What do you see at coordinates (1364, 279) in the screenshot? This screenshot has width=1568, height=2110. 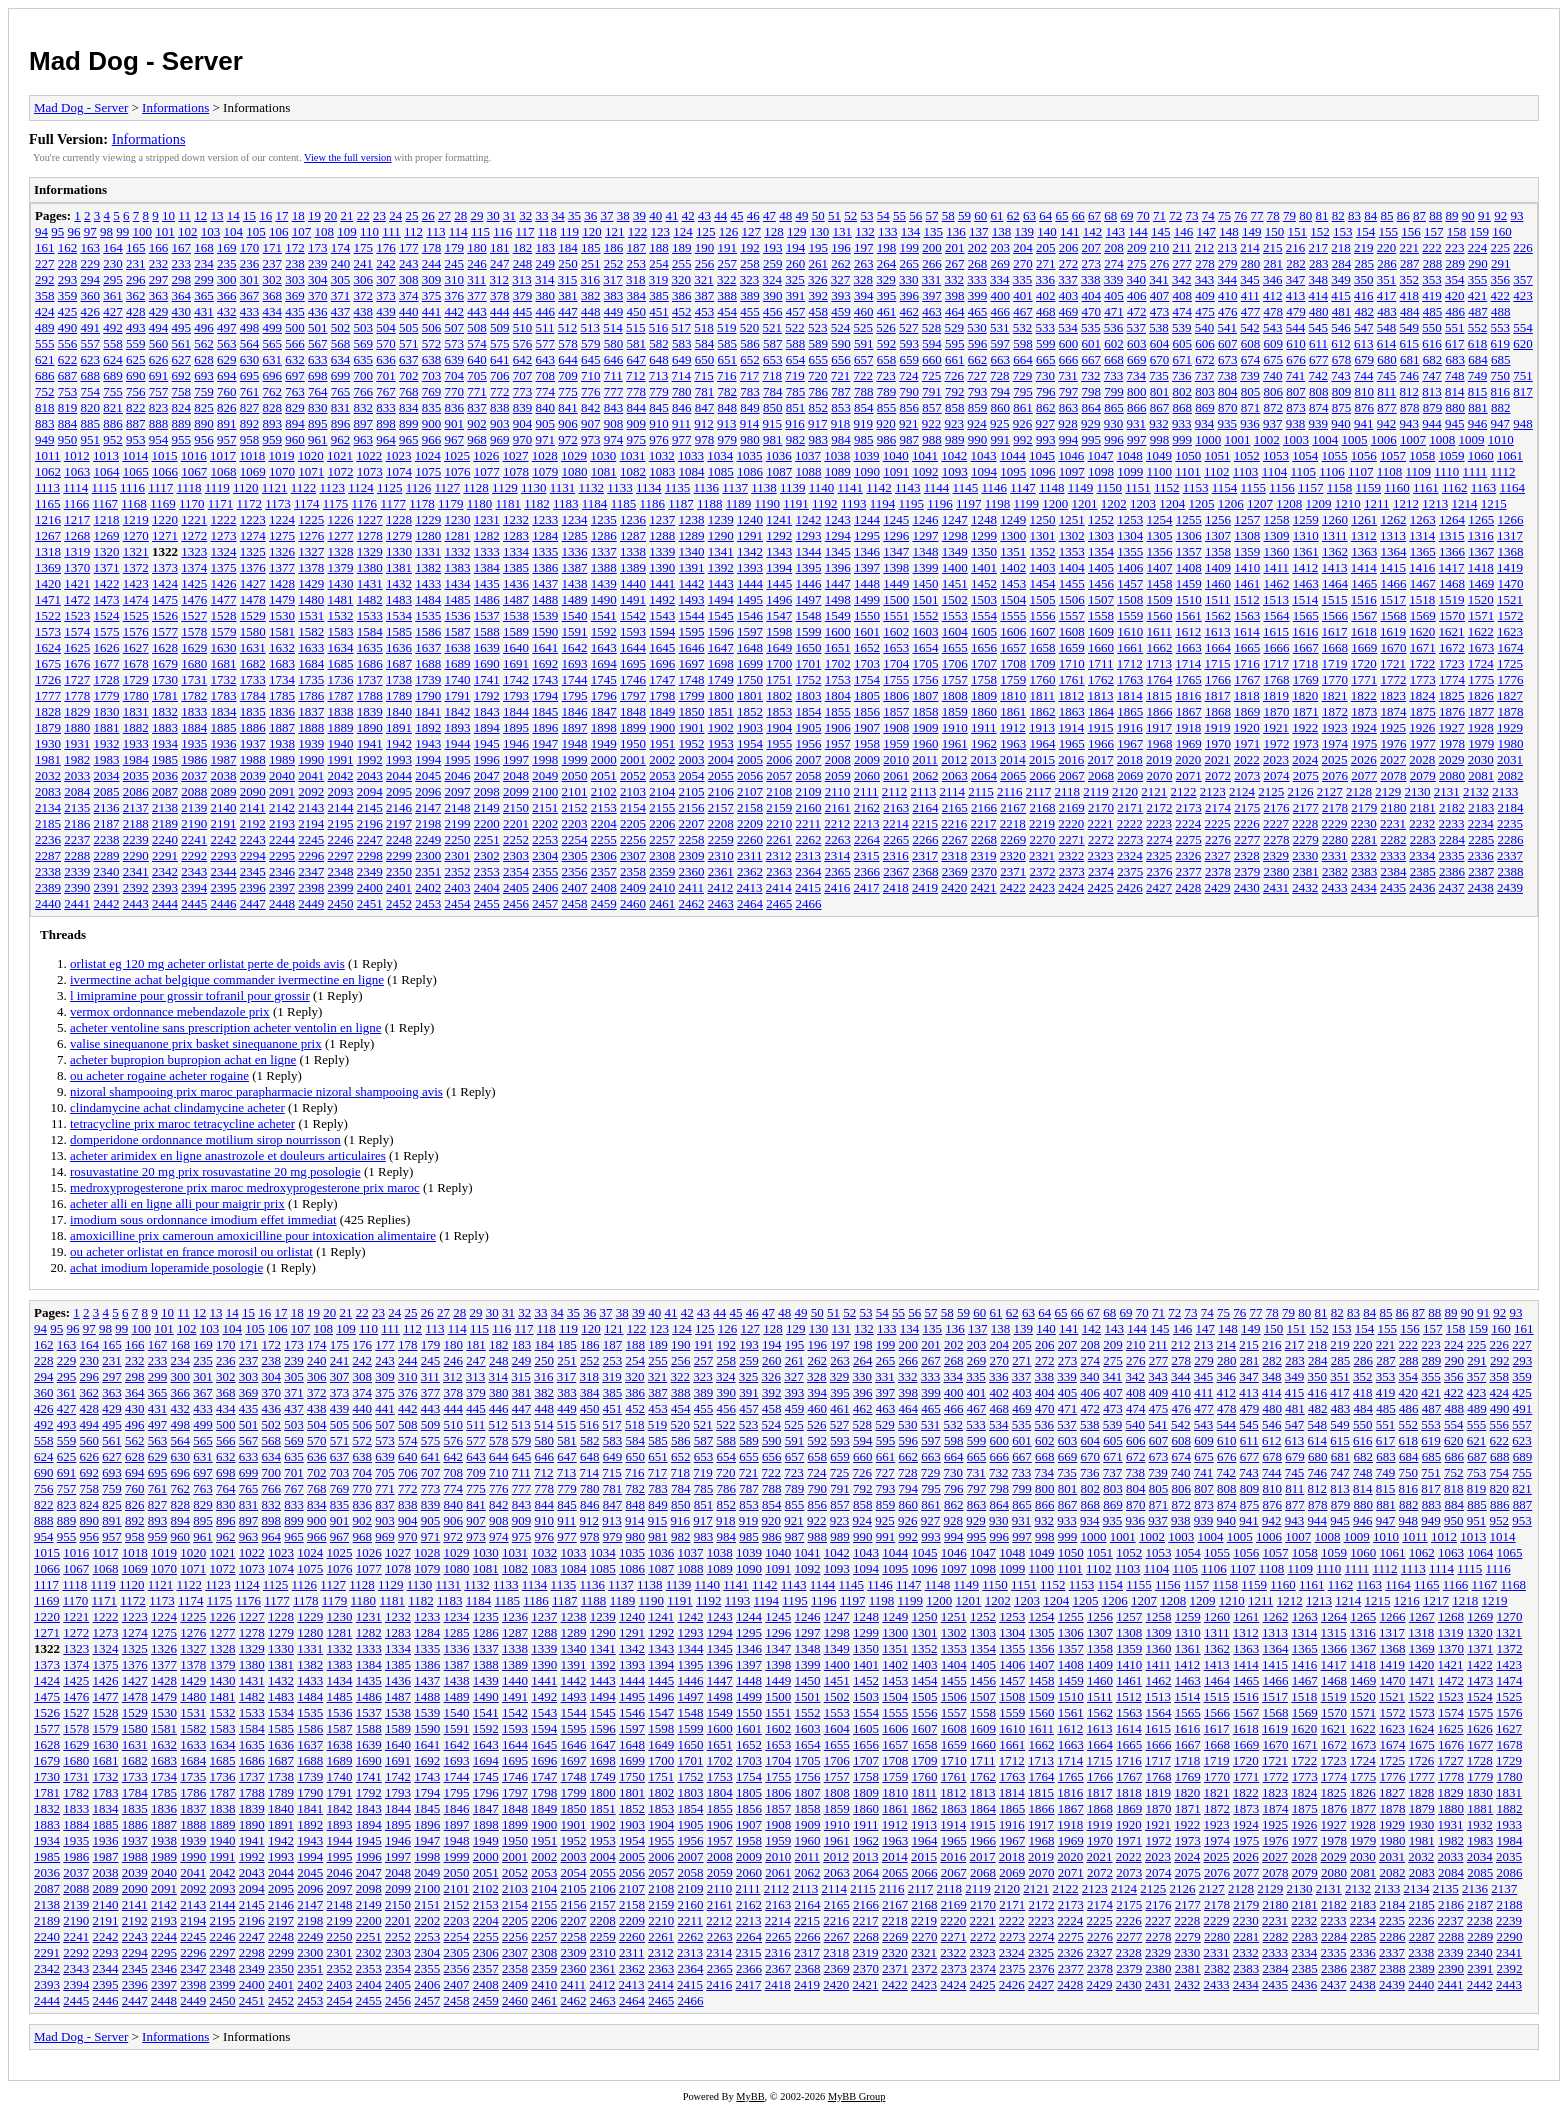 I see `350` at bounding box center [1364, 279].